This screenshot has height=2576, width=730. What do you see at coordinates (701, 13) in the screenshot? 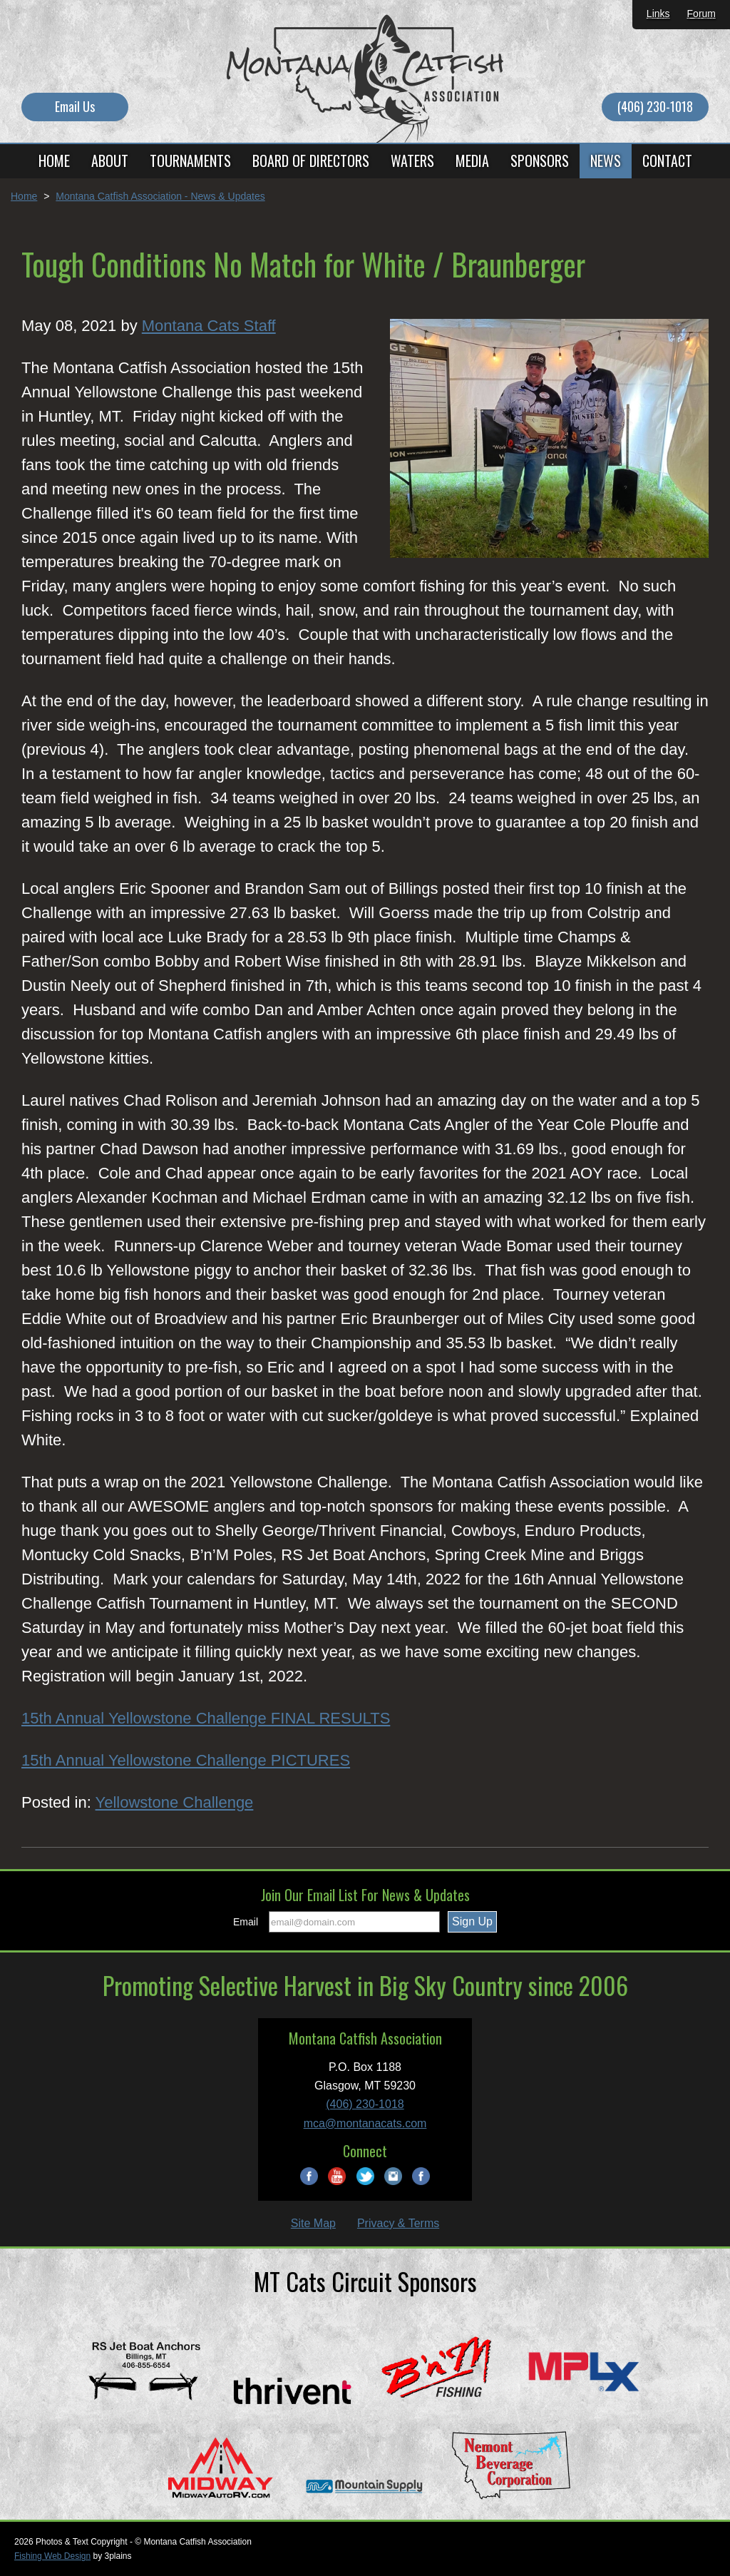
I see `Forum` at bounding box center [701, 13].